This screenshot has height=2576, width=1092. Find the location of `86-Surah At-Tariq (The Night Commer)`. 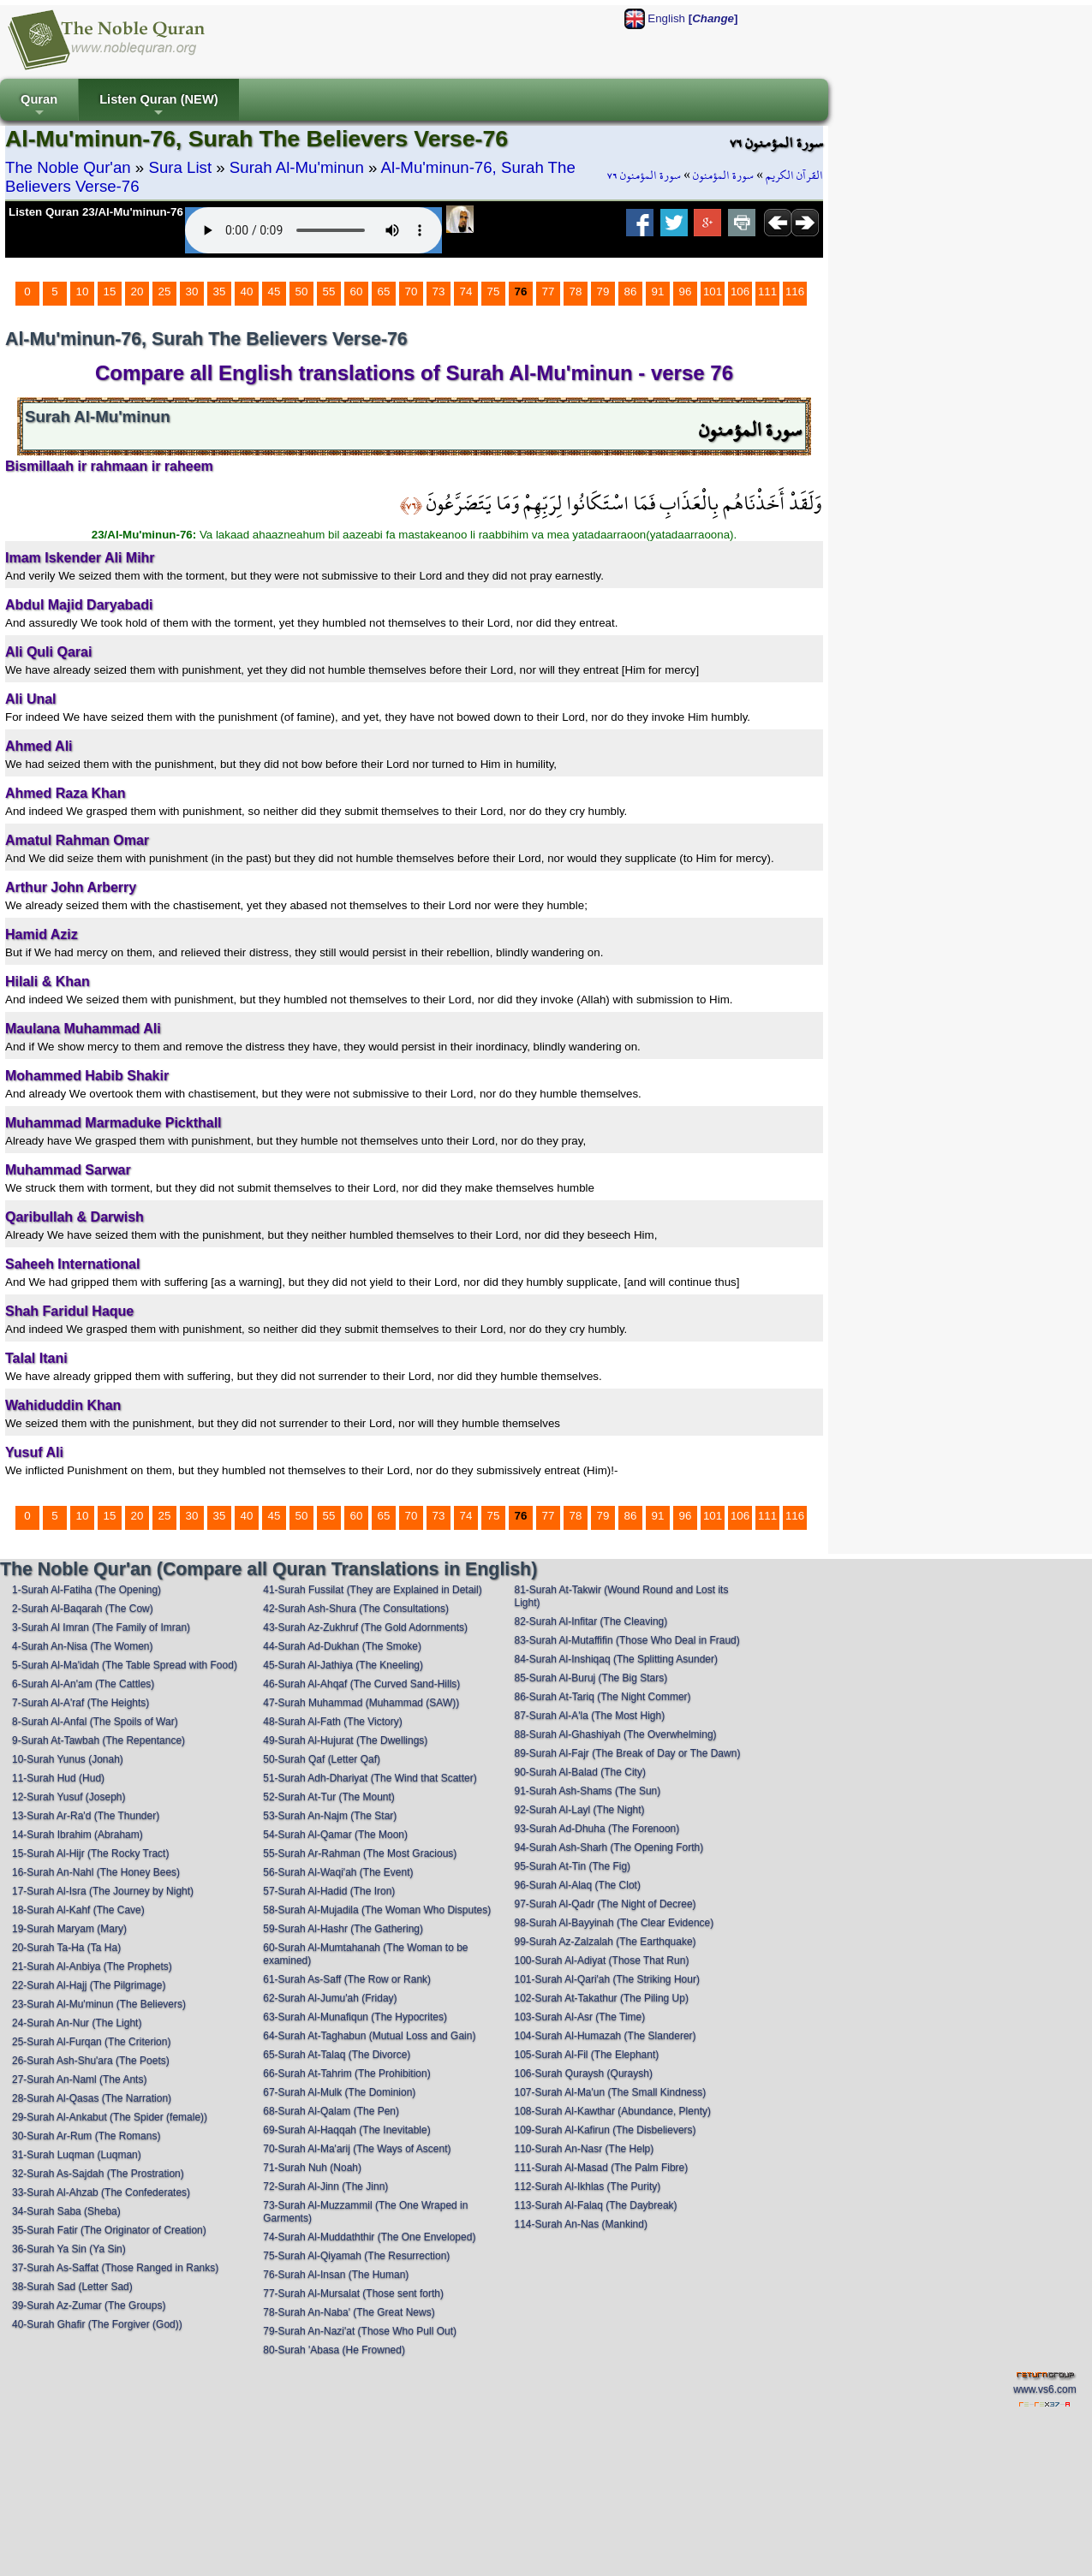

86-Surah At-Tariq (The Night Commer) is located at coordinates (603, 1697).